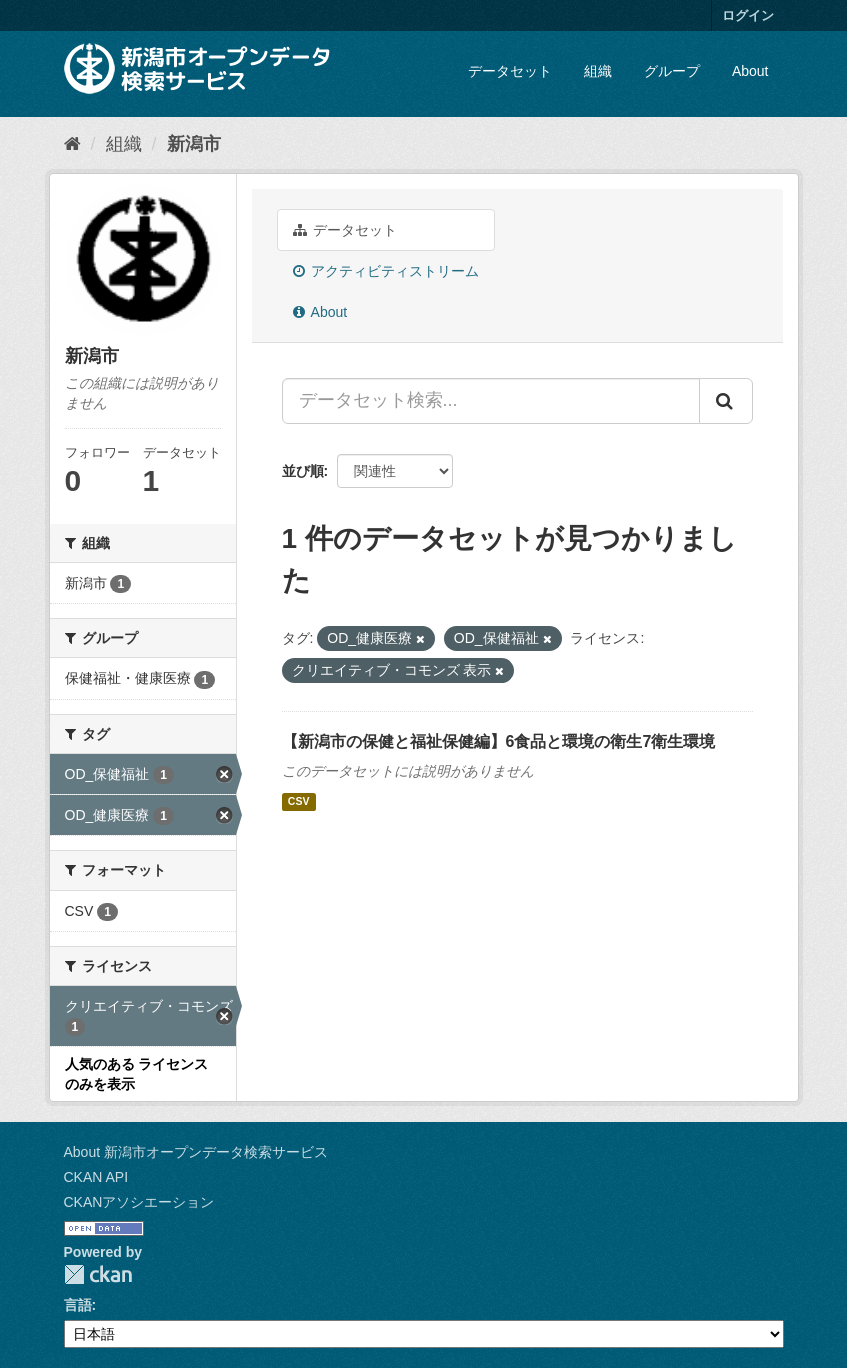  What do you see at coordinates (72, 144) in the screenshot?
I see `[ホーム]` at bounding box center [72, 144].